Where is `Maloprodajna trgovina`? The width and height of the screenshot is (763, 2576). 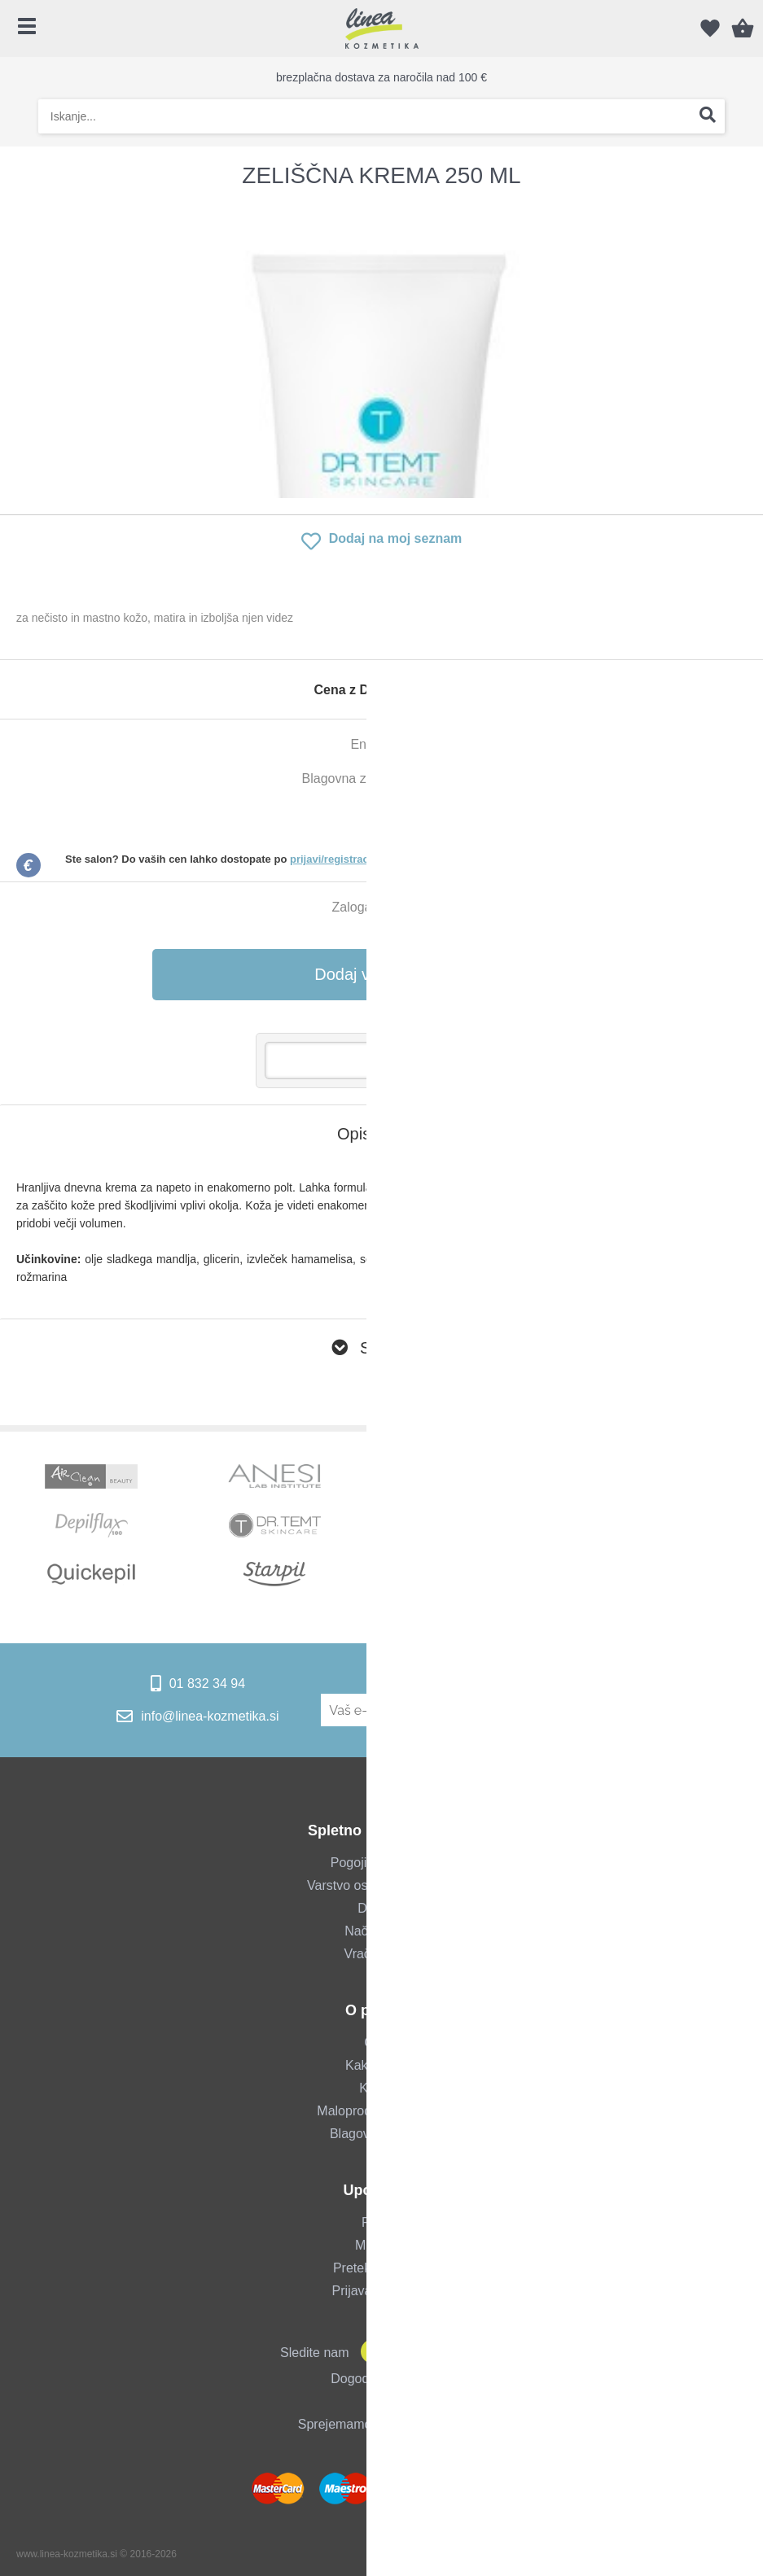 Maloprodajna trgovina is located at coordinates (381, 2111).